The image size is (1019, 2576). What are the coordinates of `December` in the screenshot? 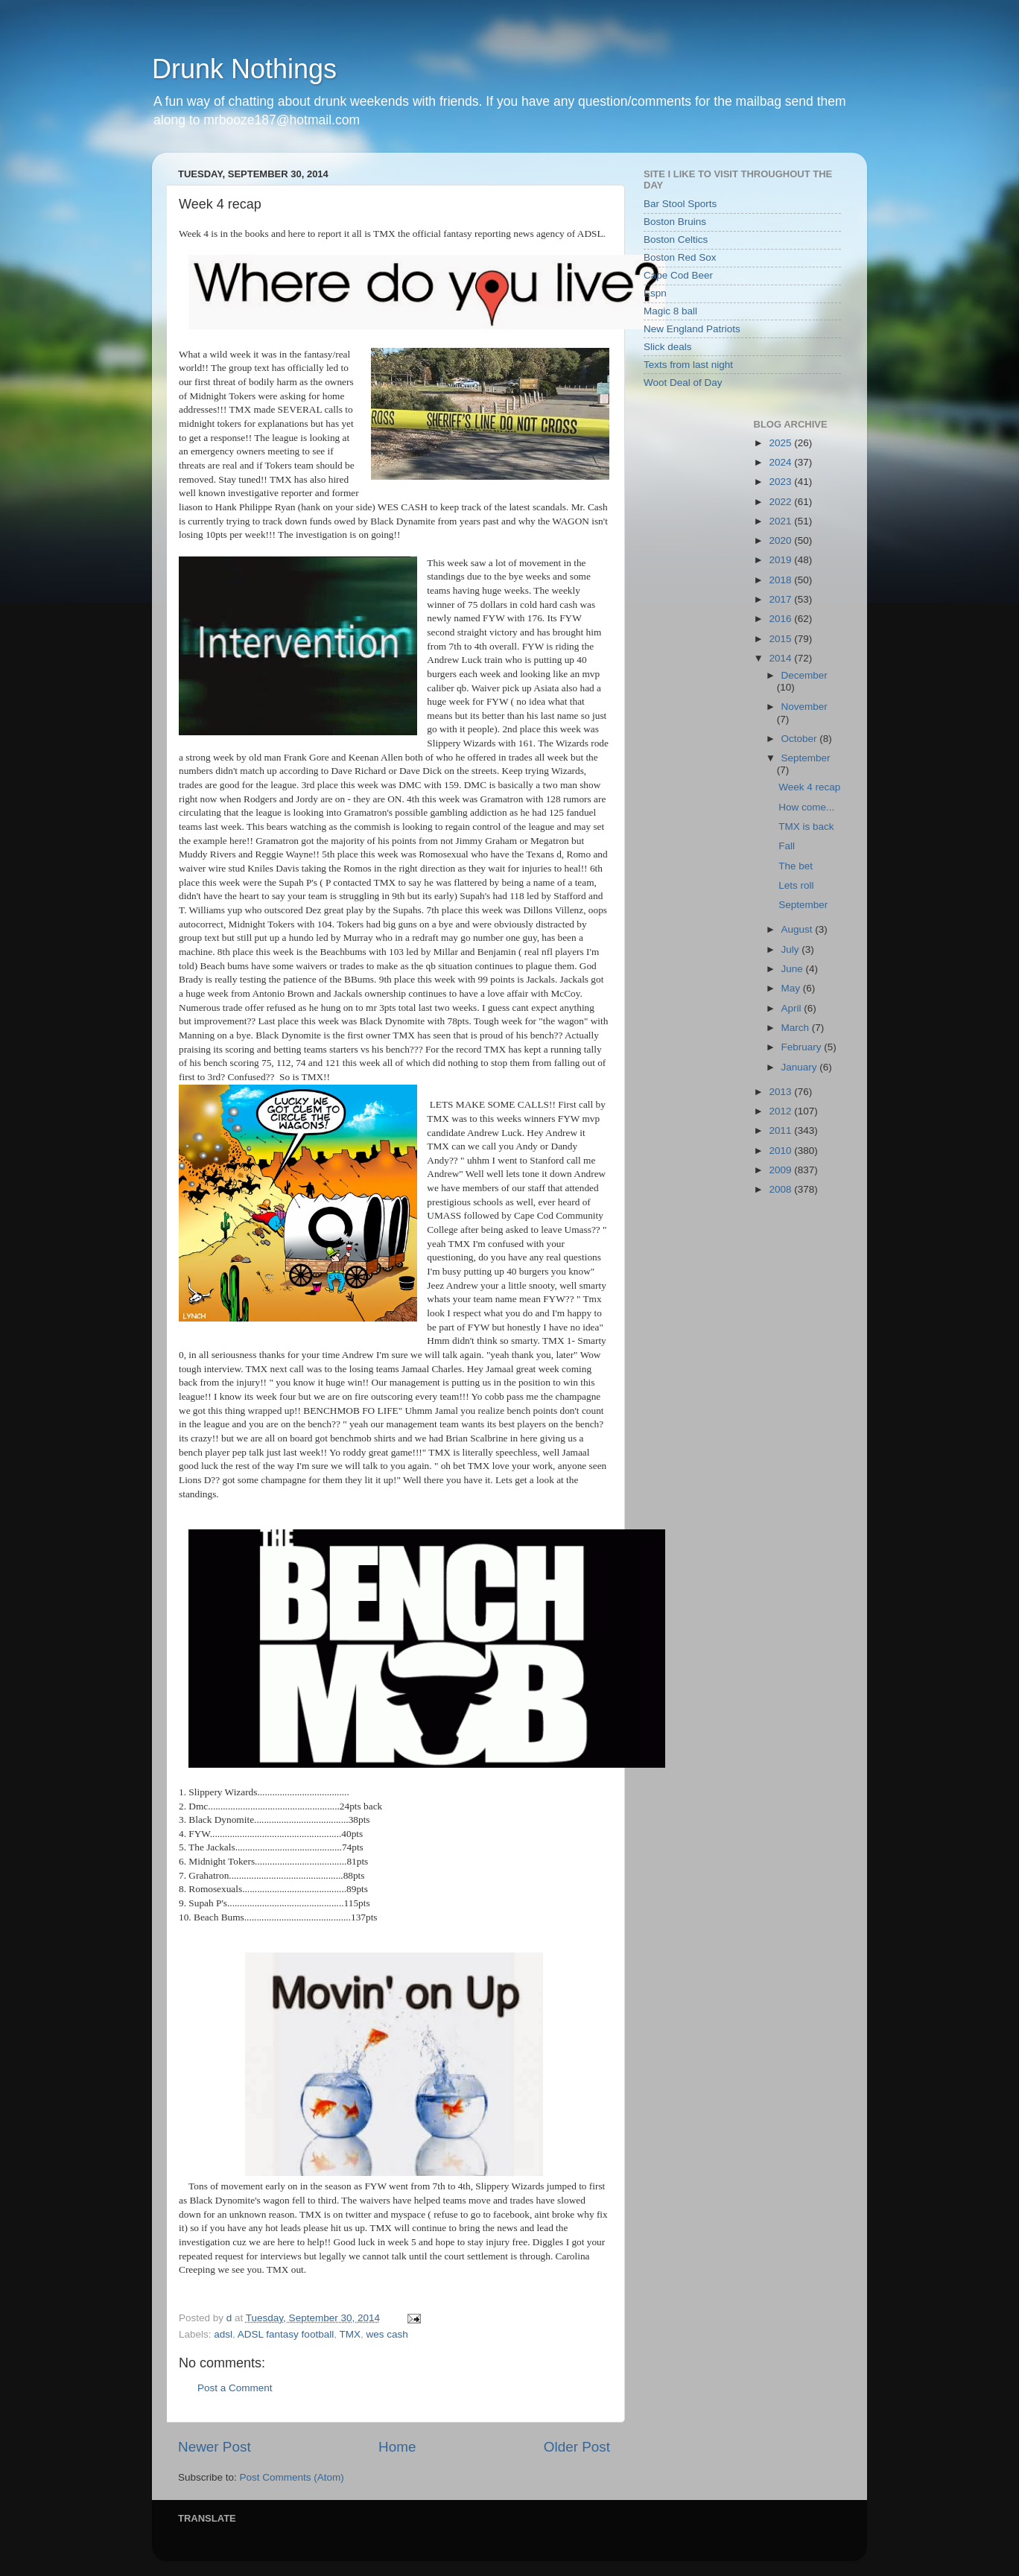 It's located at (804, 675).